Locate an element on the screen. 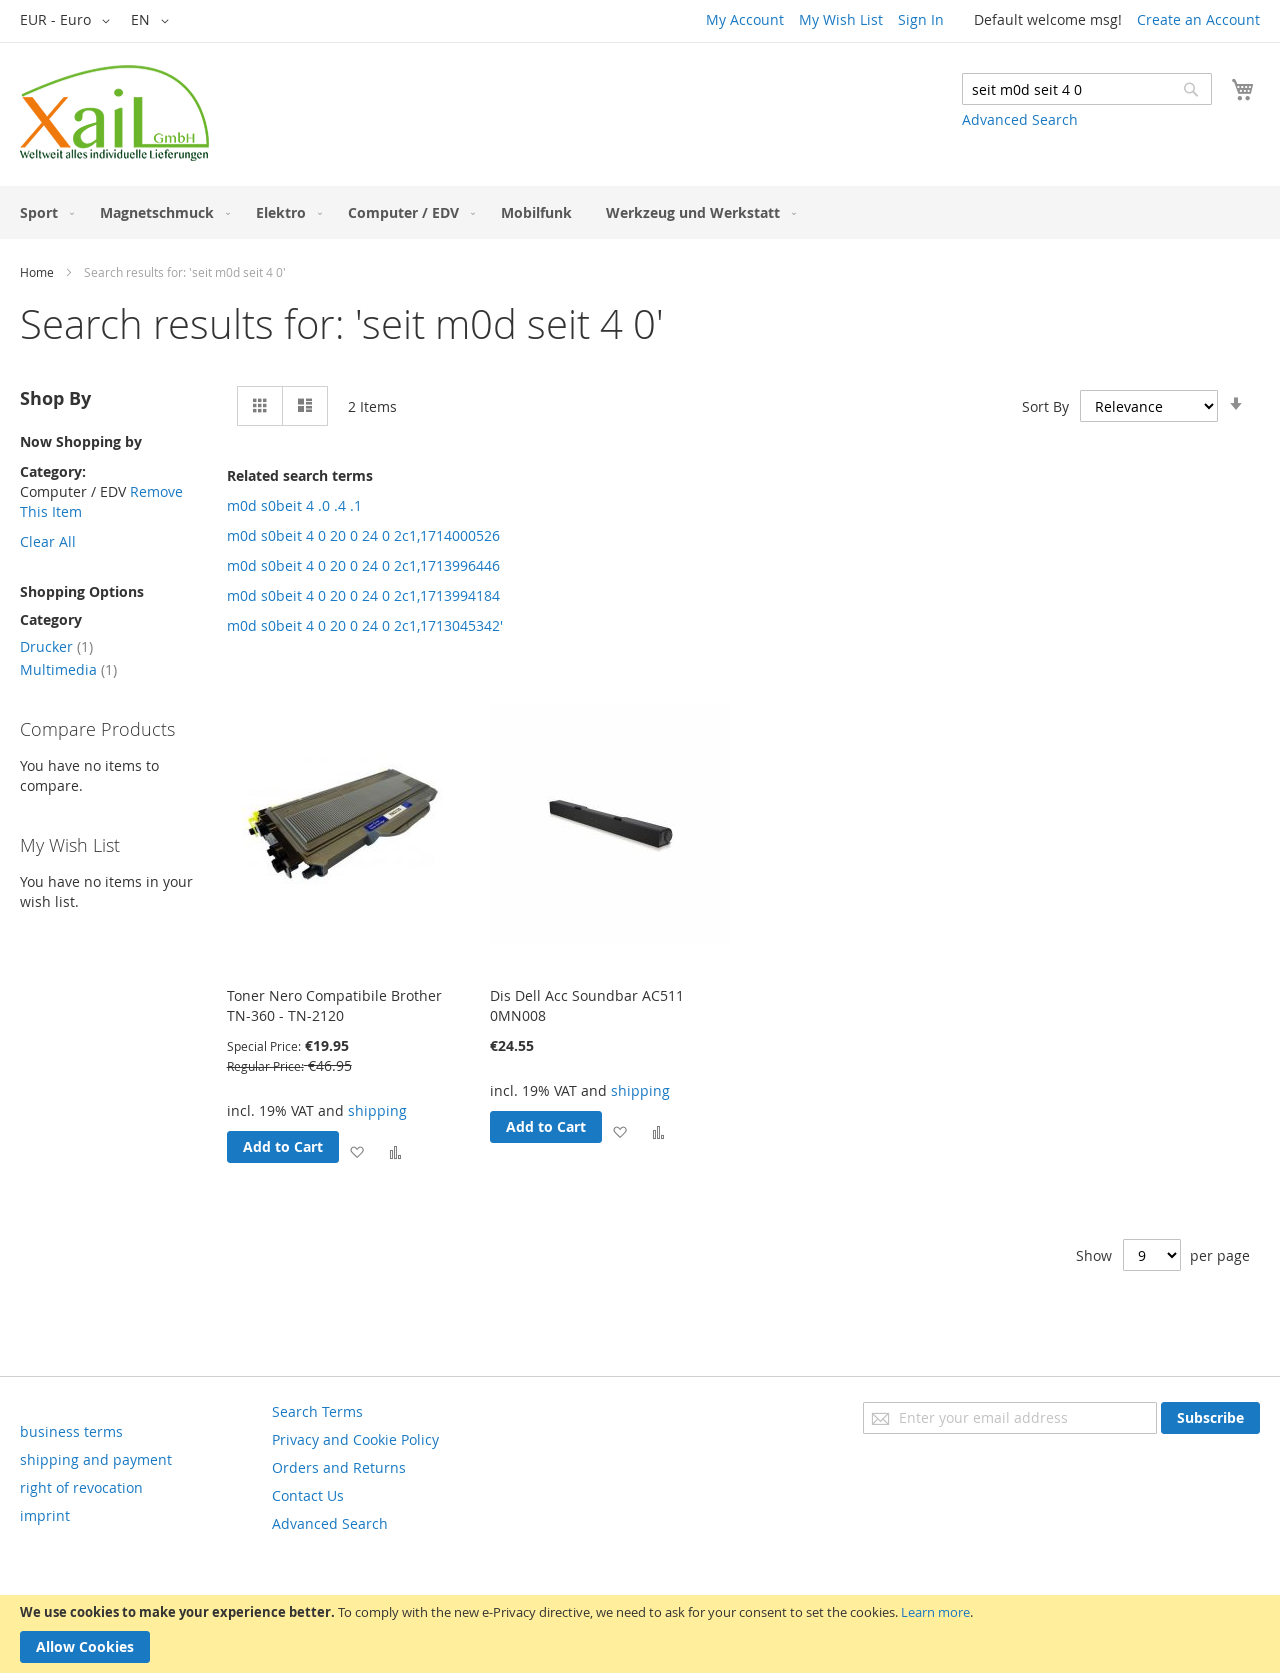 This screenshot has height=1673, width=1280. Multimedia is located at coordinates (68, 669).